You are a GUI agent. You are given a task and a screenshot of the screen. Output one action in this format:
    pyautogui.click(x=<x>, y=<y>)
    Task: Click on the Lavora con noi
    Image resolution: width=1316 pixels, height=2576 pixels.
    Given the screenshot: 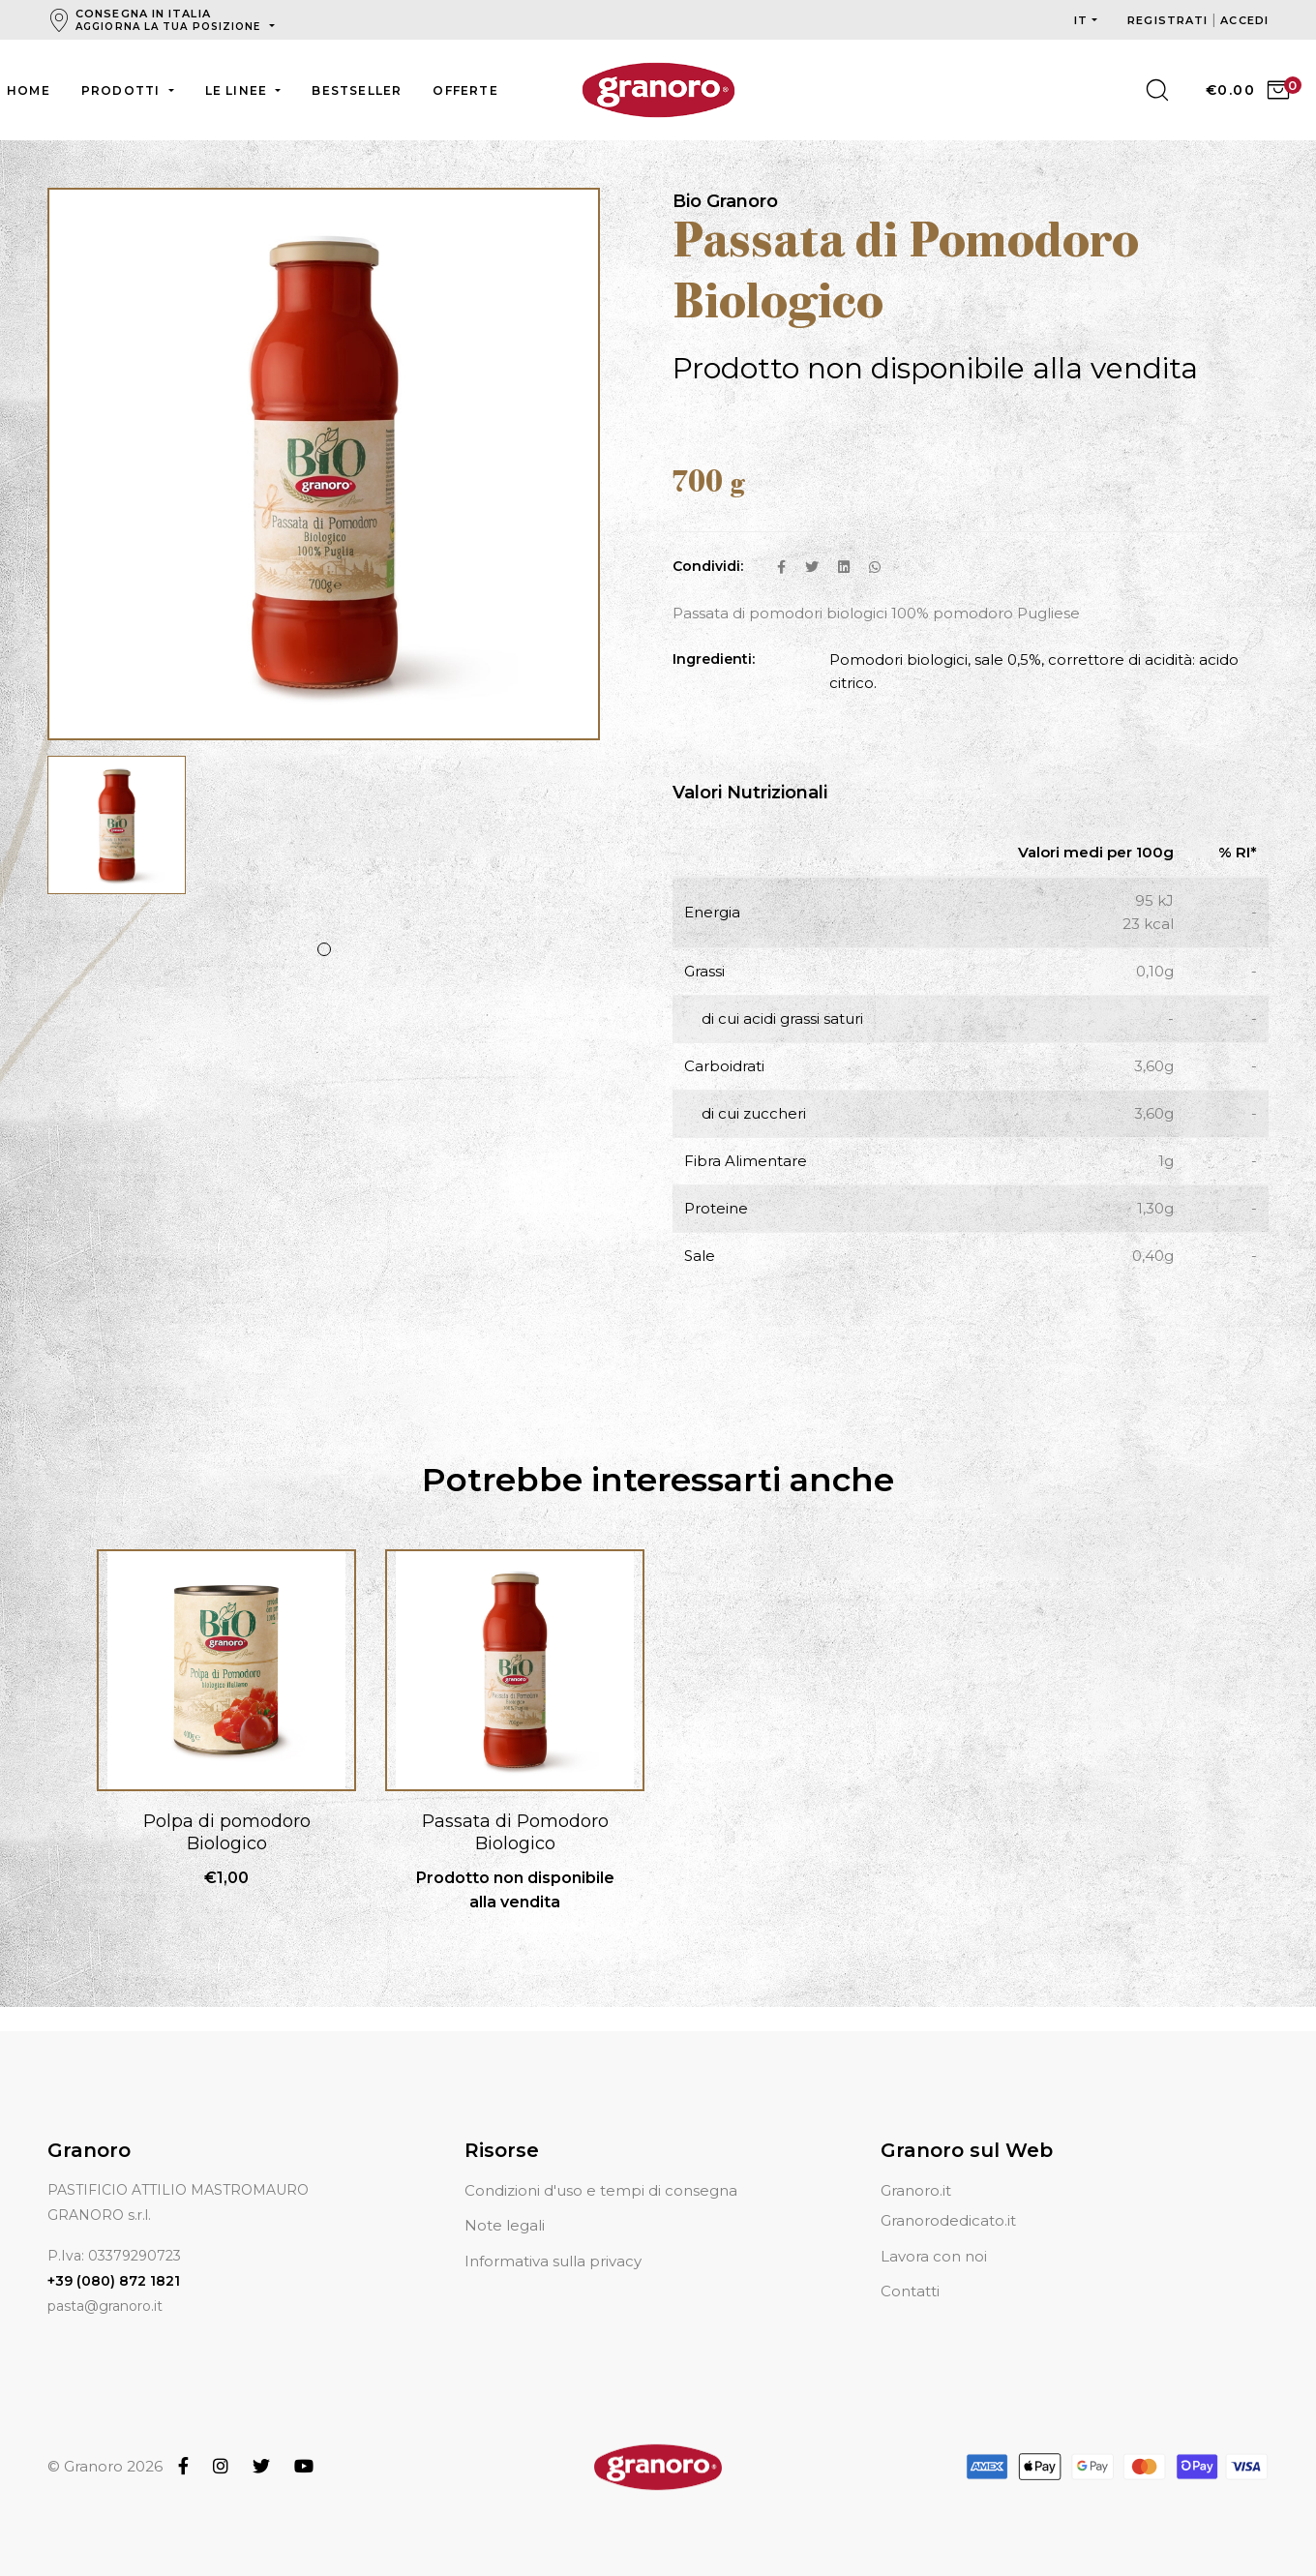 What is the action you would take?
    pyautogui.click(x=934, y=2233)
    